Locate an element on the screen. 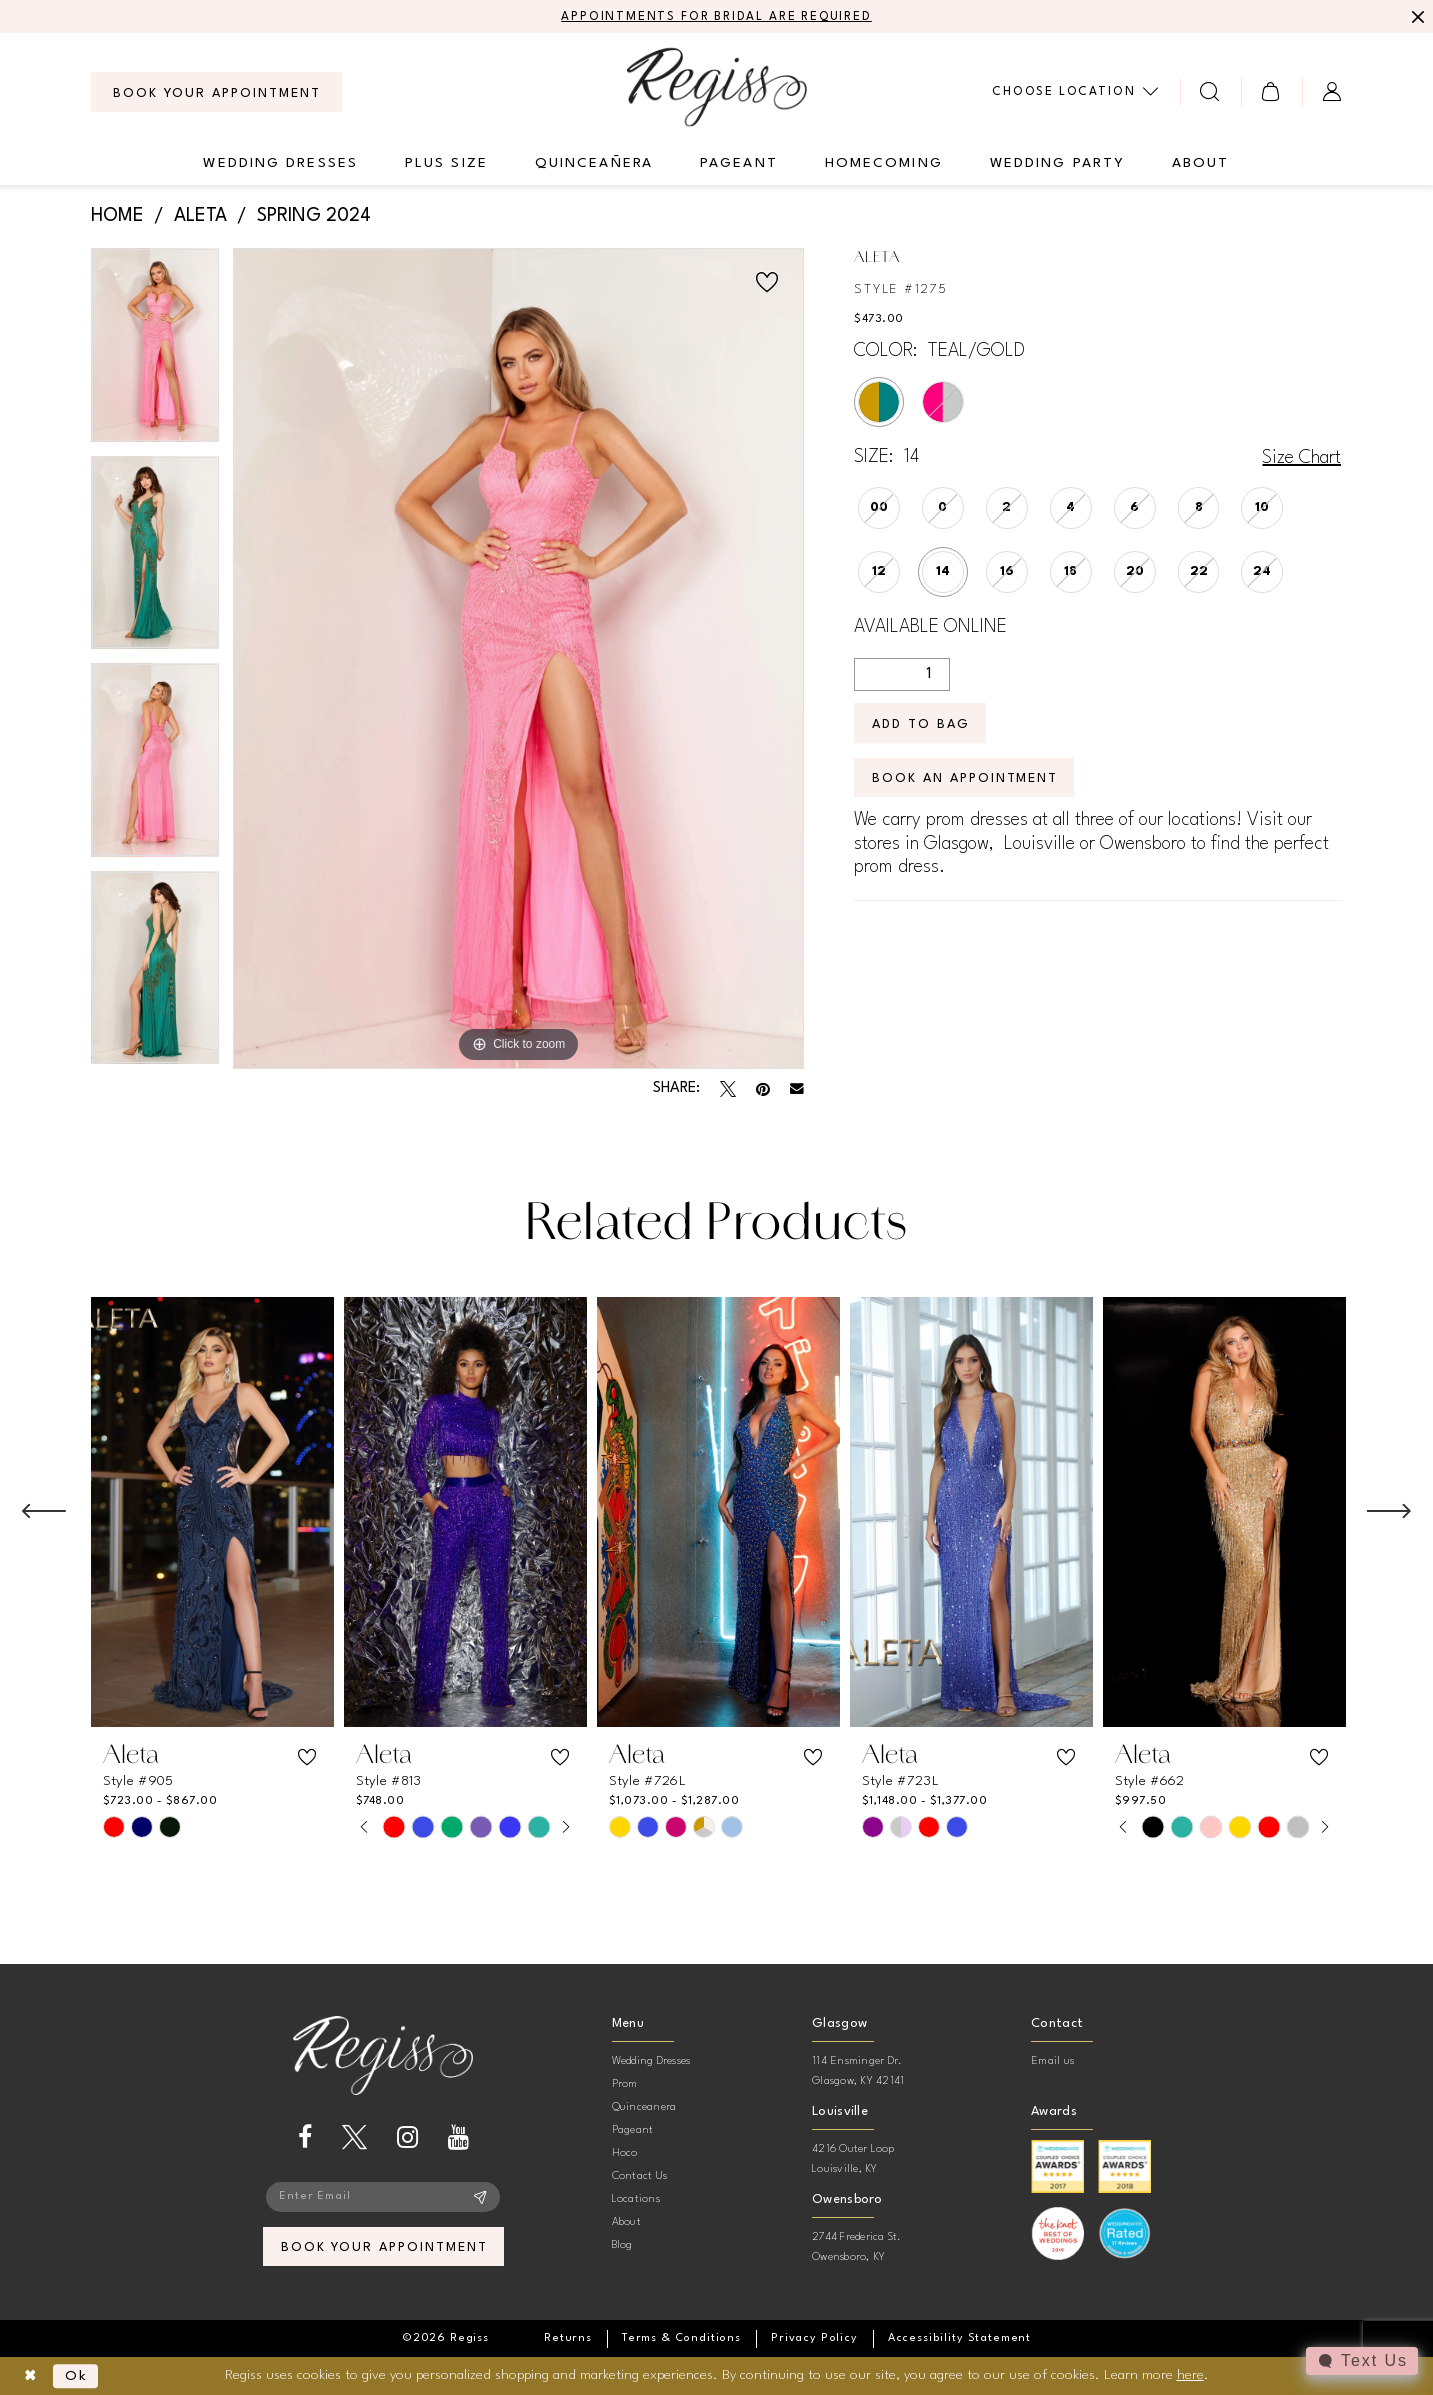 Image resolution: width=1433 pixels, height=2395 pixels. Blog is located at coordinates (622, 2245).